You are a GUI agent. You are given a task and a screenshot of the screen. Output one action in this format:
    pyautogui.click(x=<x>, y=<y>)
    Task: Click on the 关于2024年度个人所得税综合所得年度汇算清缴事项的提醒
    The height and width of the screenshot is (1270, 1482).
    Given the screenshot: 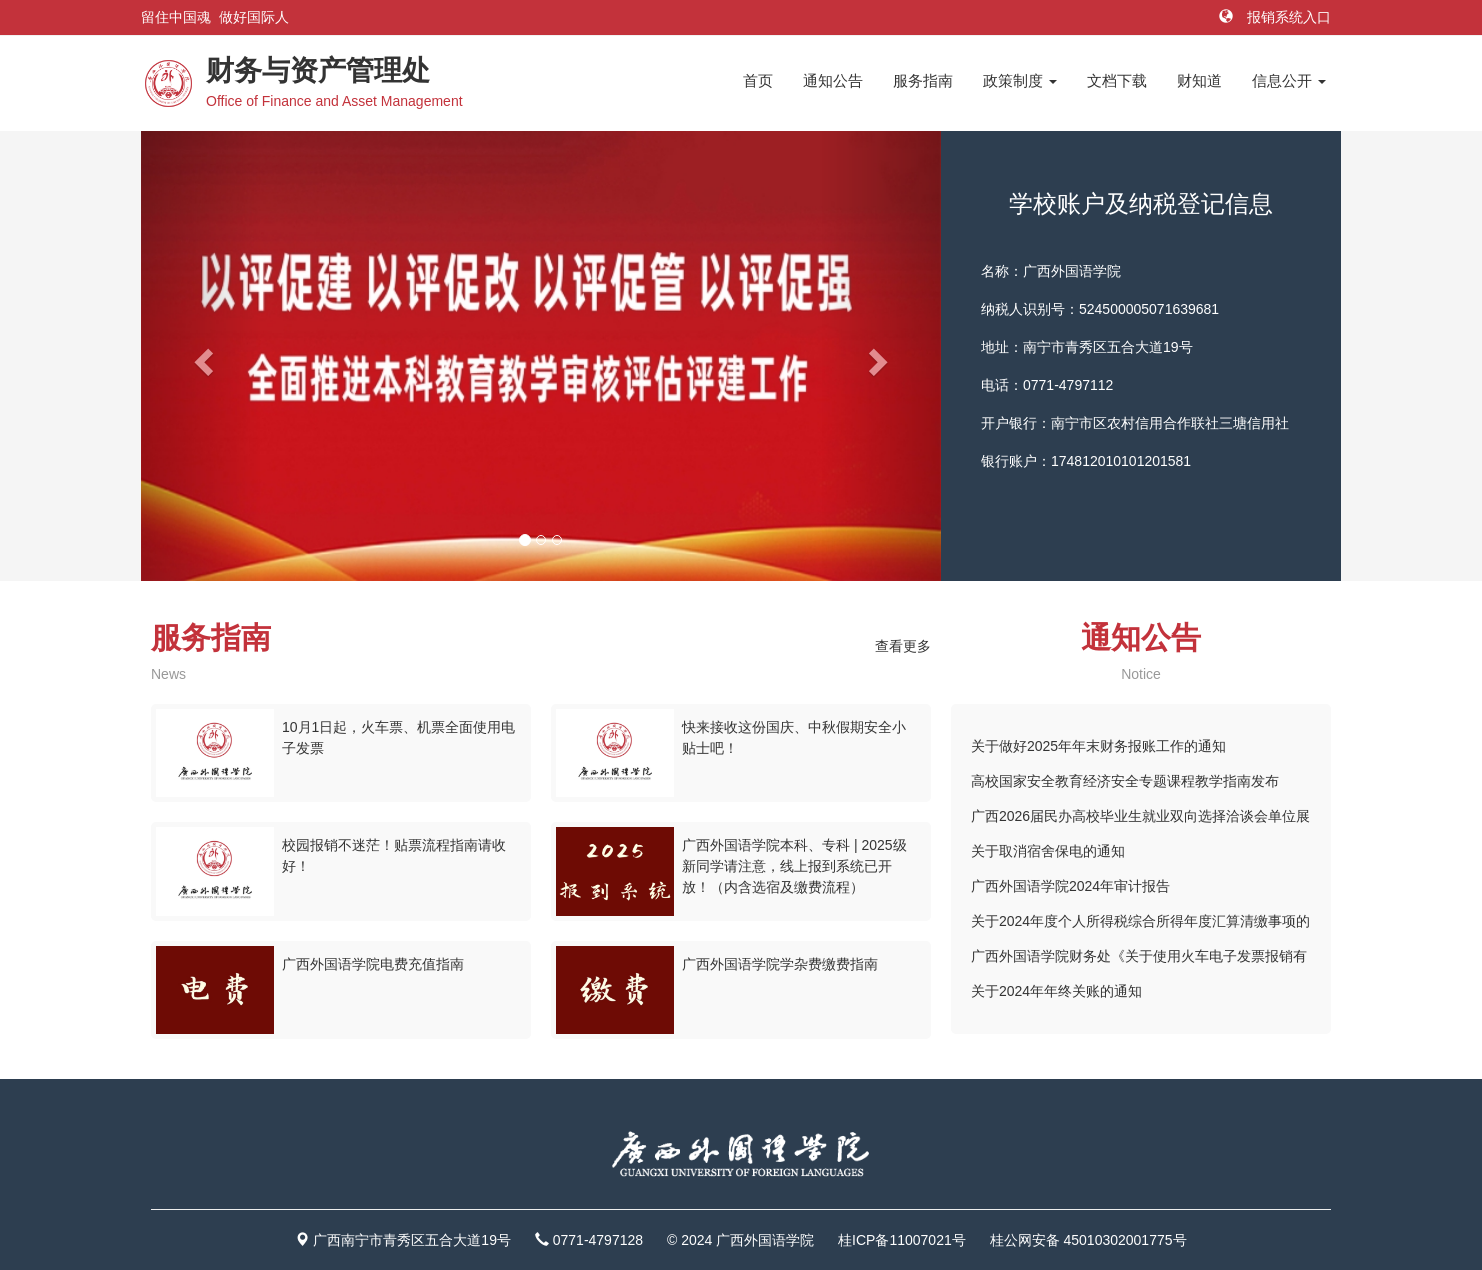 What is the action you would take?
    pyautogui.click(x=1140, y=926)
    